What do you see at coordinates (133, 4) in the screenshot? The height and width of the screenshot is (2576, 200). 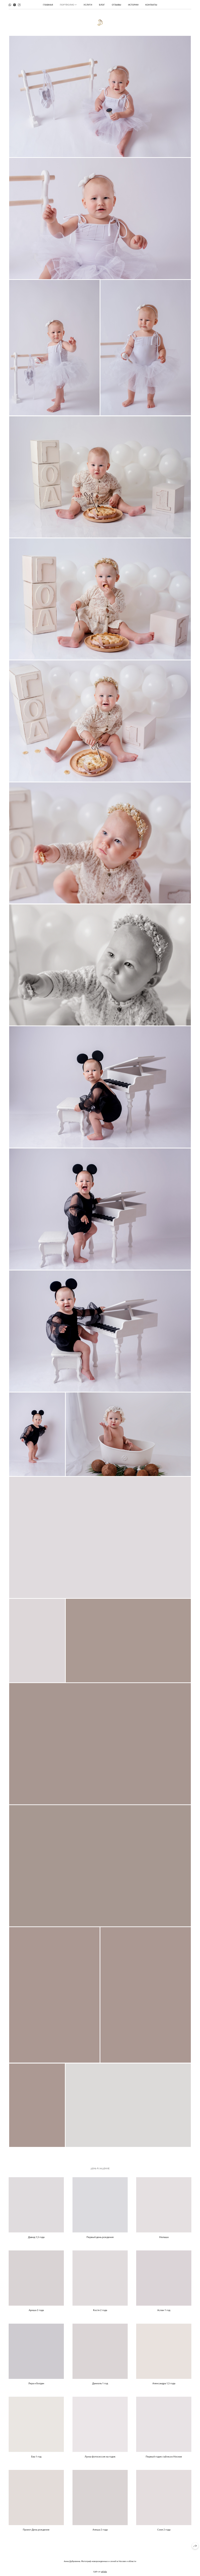 I see `Истории` at bounding box center [133, 4].